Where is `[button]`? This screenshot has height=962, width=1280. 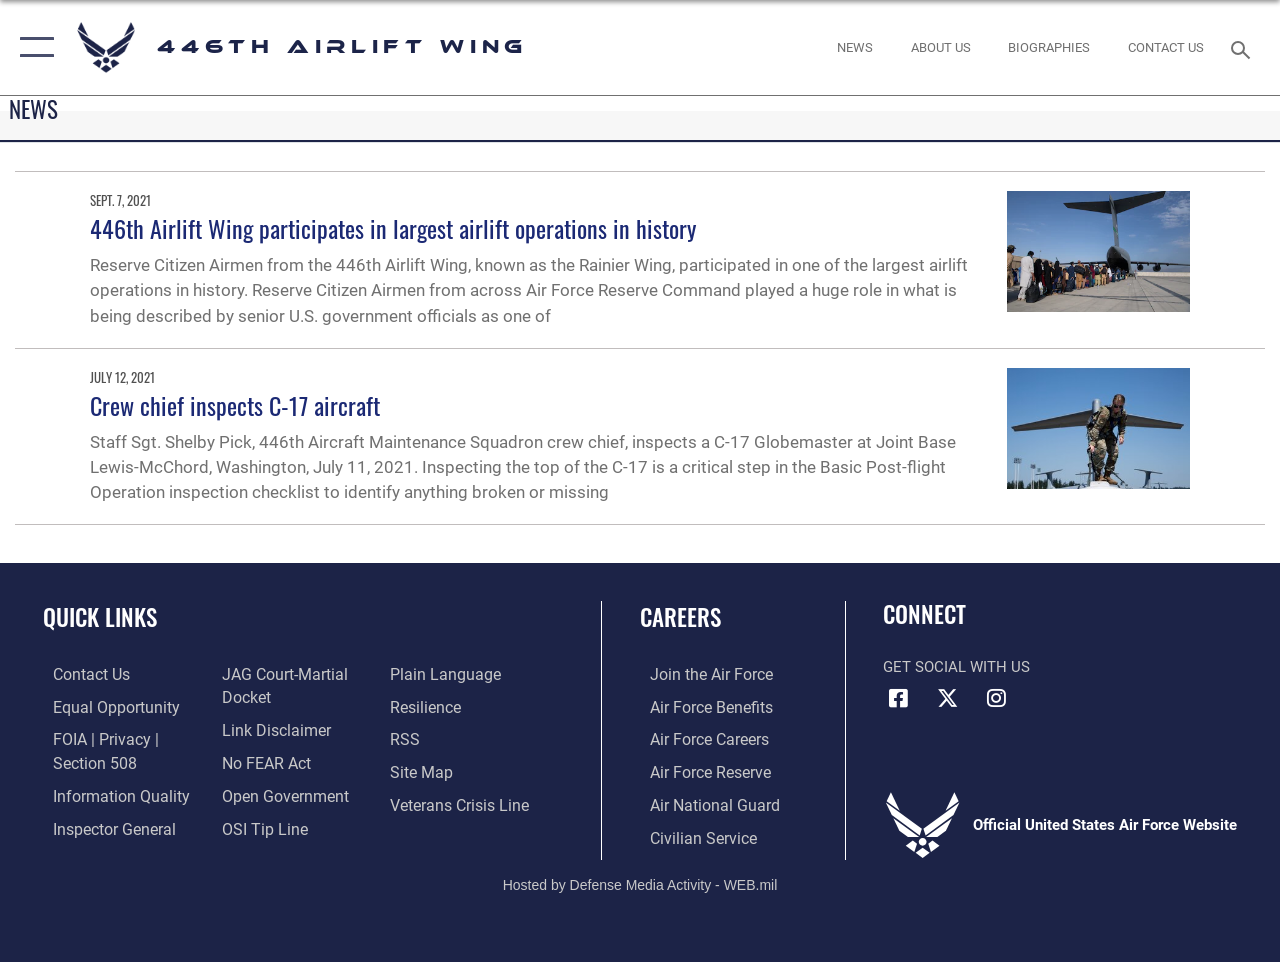 [button] is located at coordinates (32, 47).